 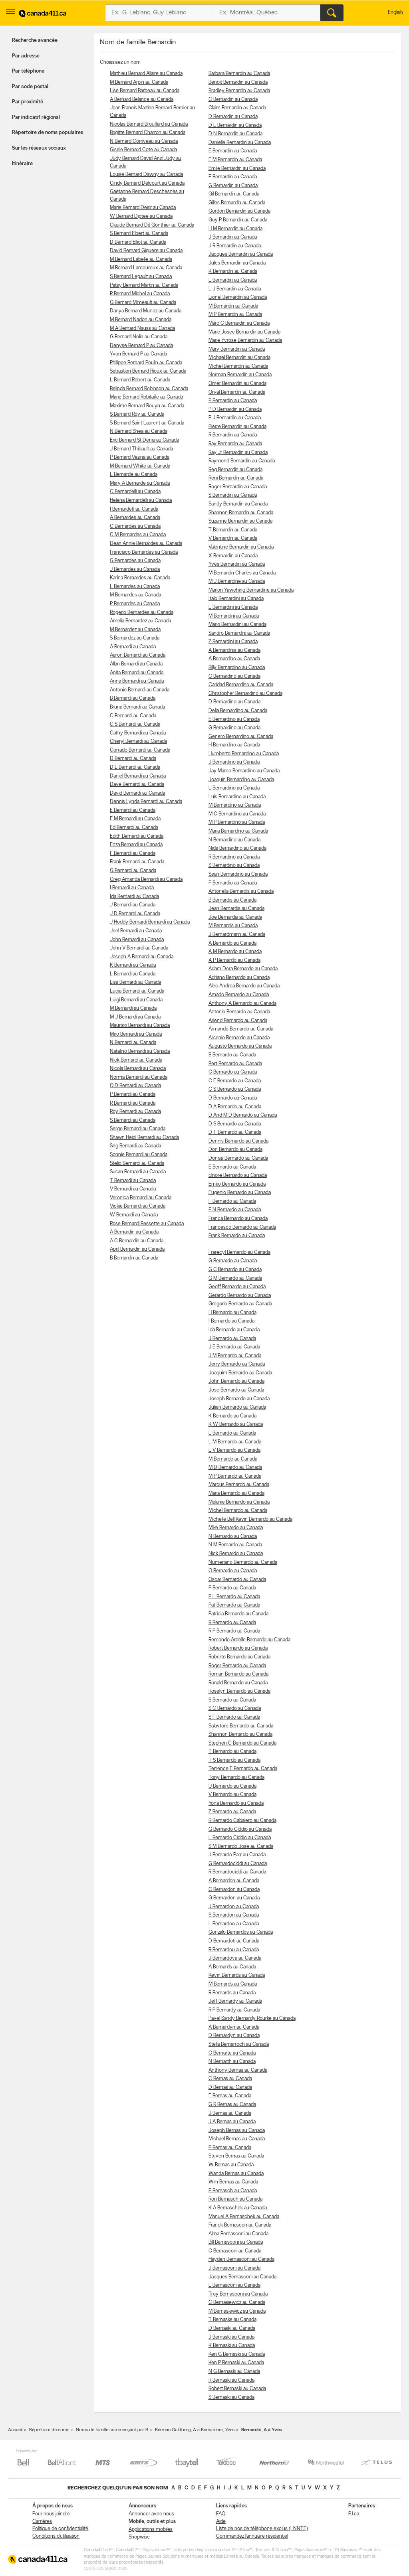 What do you see at coordinates (140, 750) in the screenshot?
I see `Corrado Bernardi au Canada` at bounding box center [140, 750].